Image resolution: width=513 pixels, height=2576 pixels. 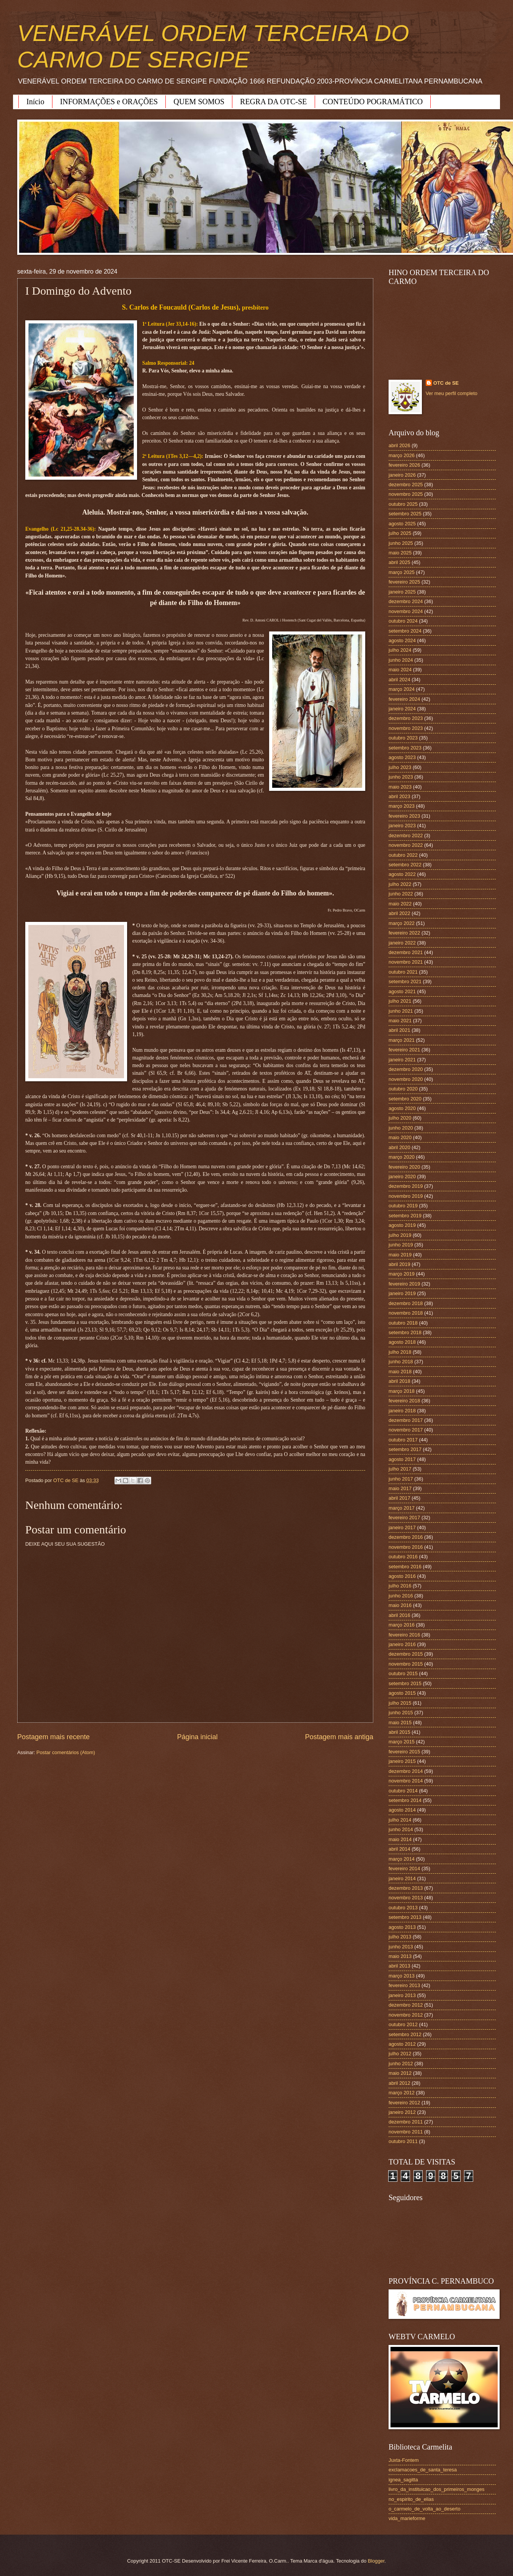 I want to click on fevereiro 2017, so click(x=404, y=1517).